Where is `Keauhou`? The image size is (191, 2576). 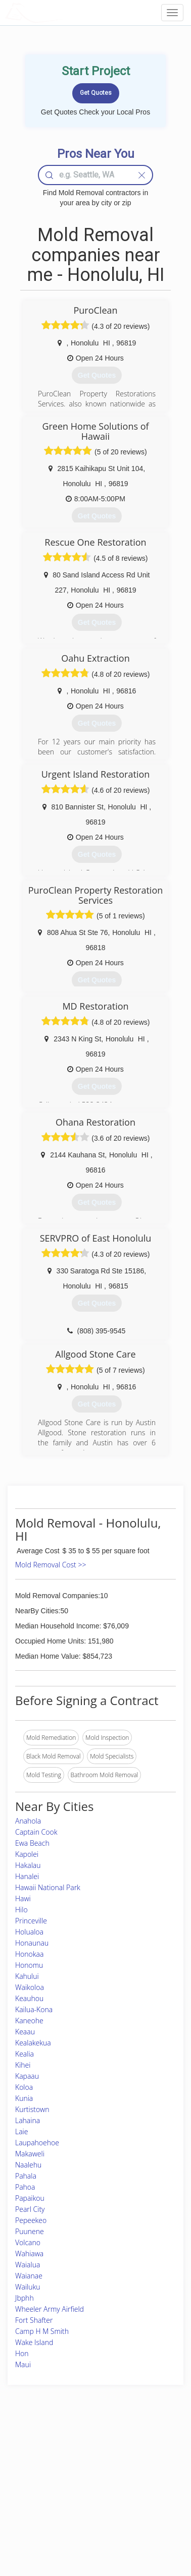
Keauhou is located at coordinates (29, 1998).